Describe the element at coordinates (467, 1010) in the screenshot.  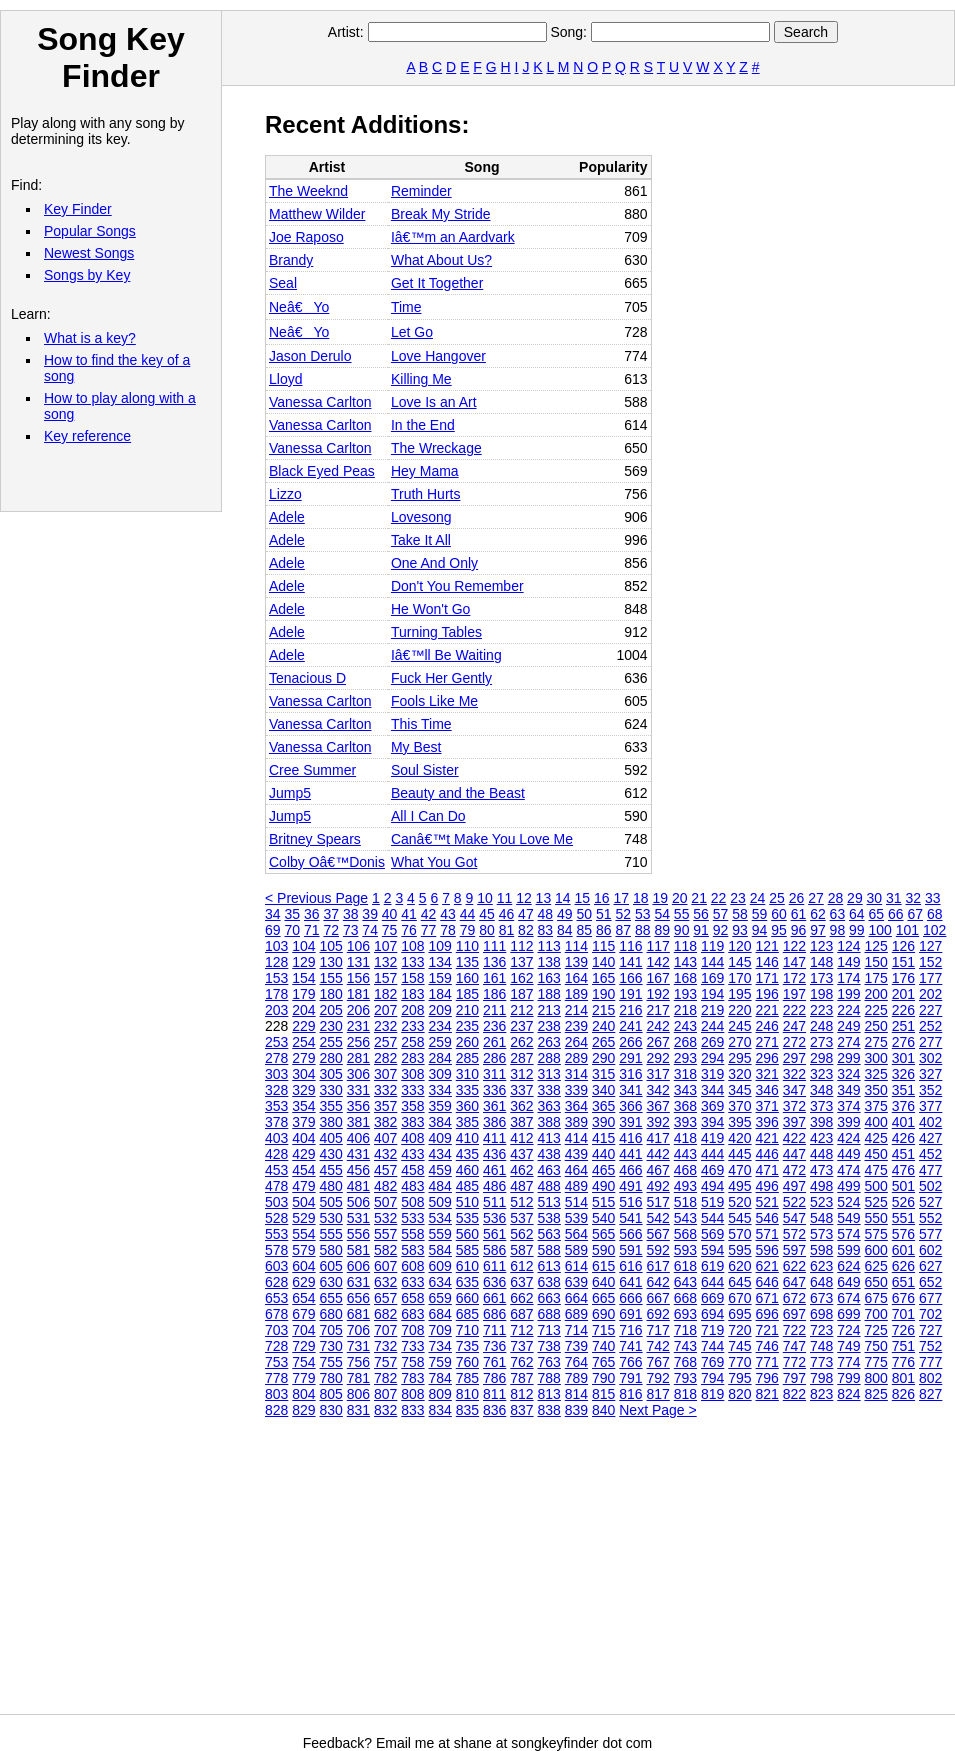
I see `210` at that location.